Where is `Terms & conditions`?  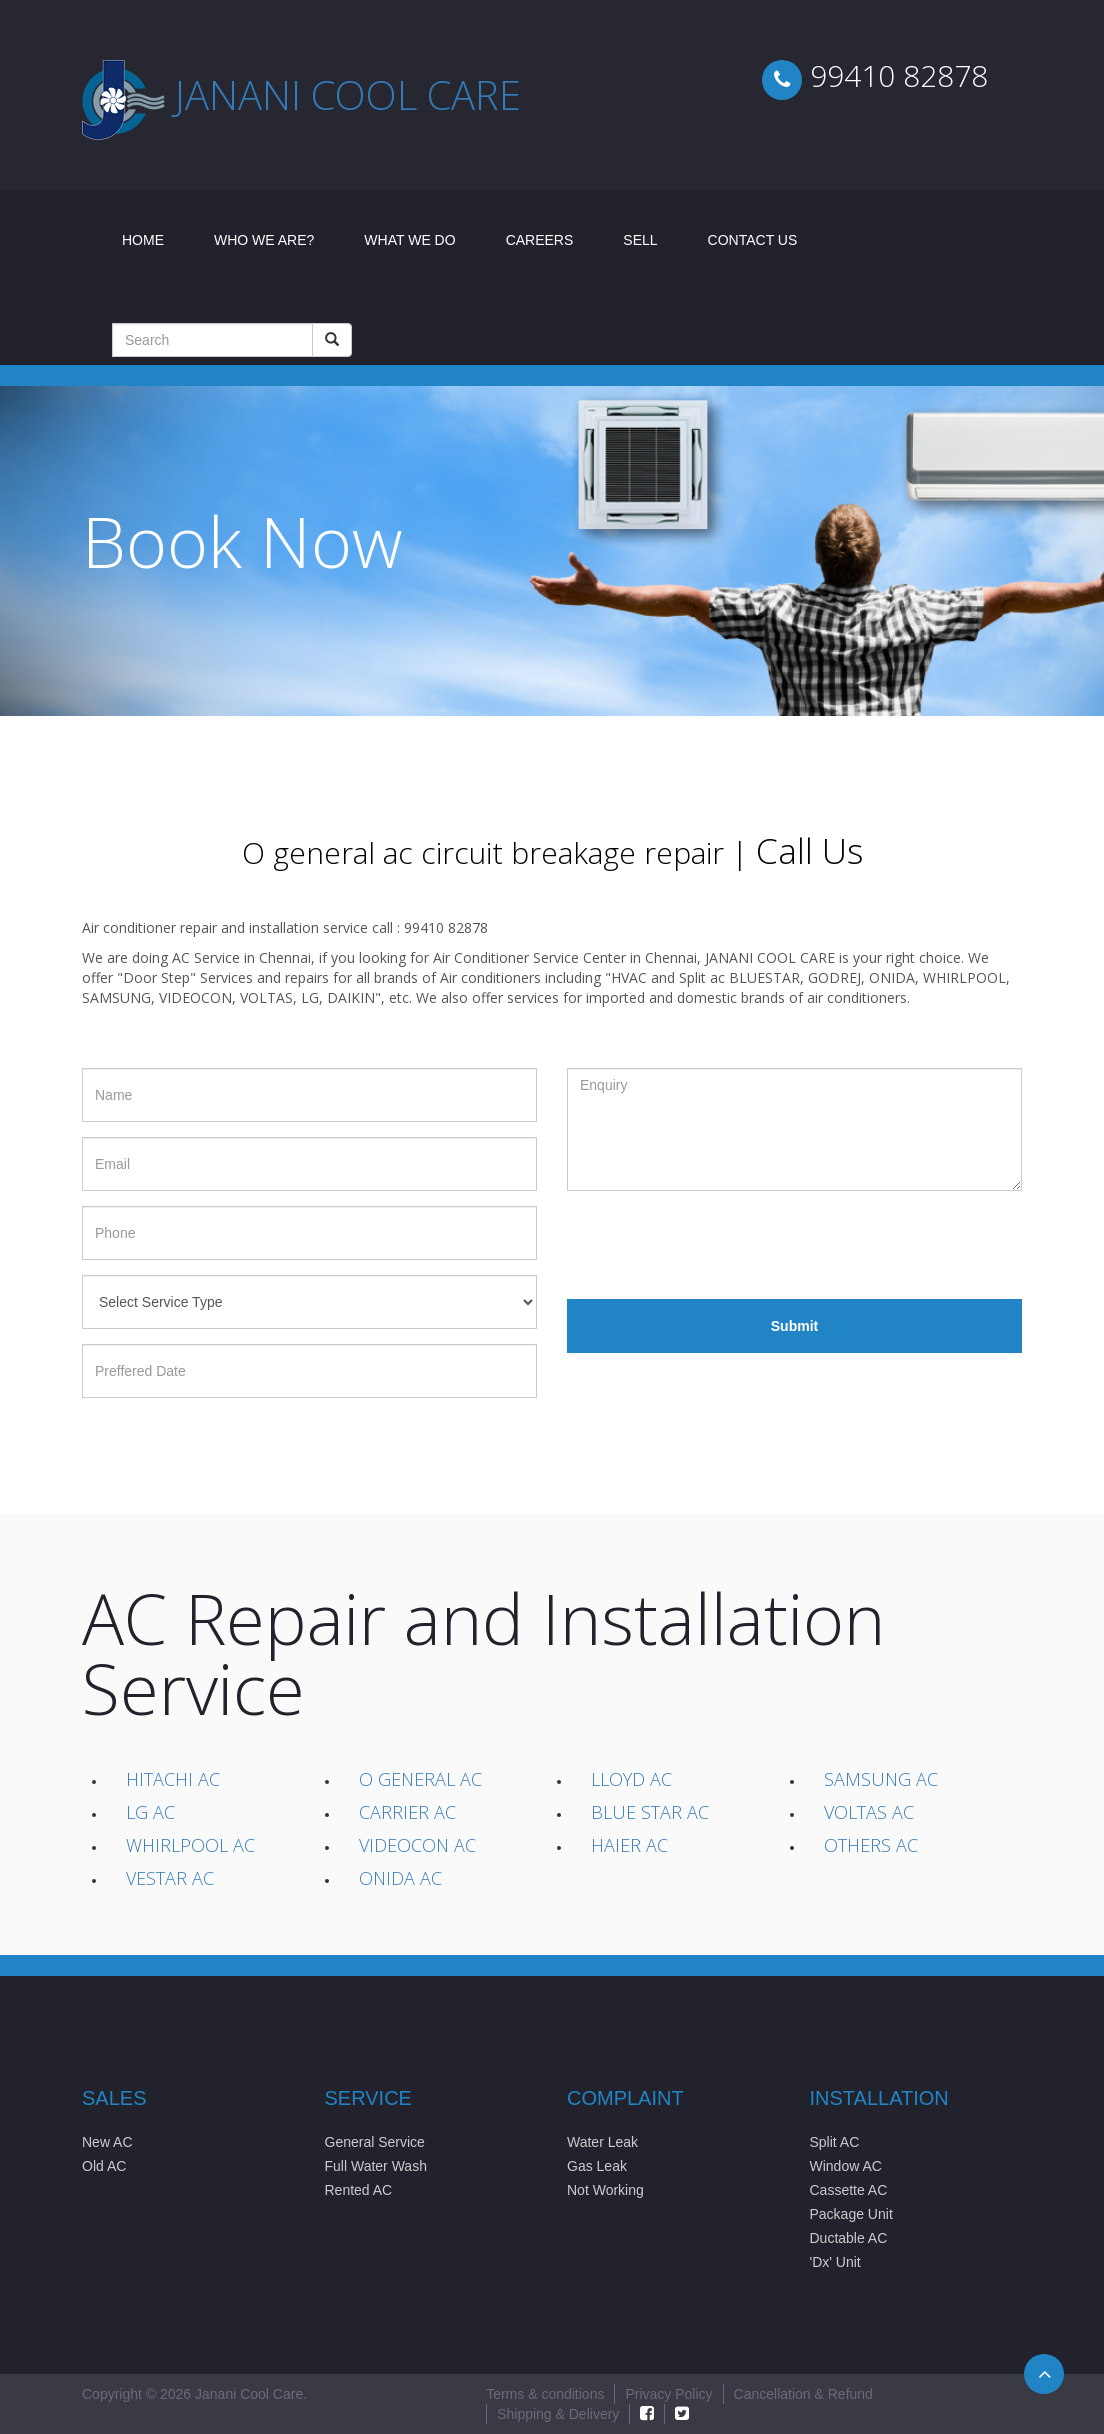 Terms & conditions is located at coordinates (545, 2394).